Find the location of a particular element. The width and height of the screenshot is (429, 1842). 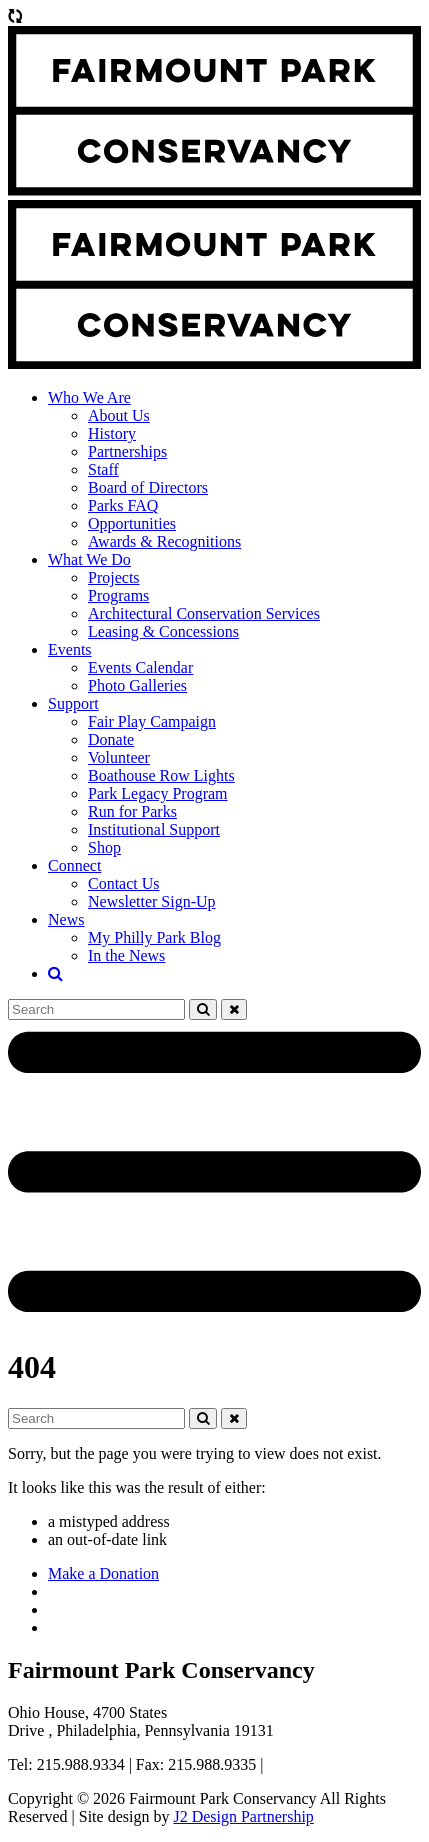

Parks FAQ is located at coordinates (123, 505).